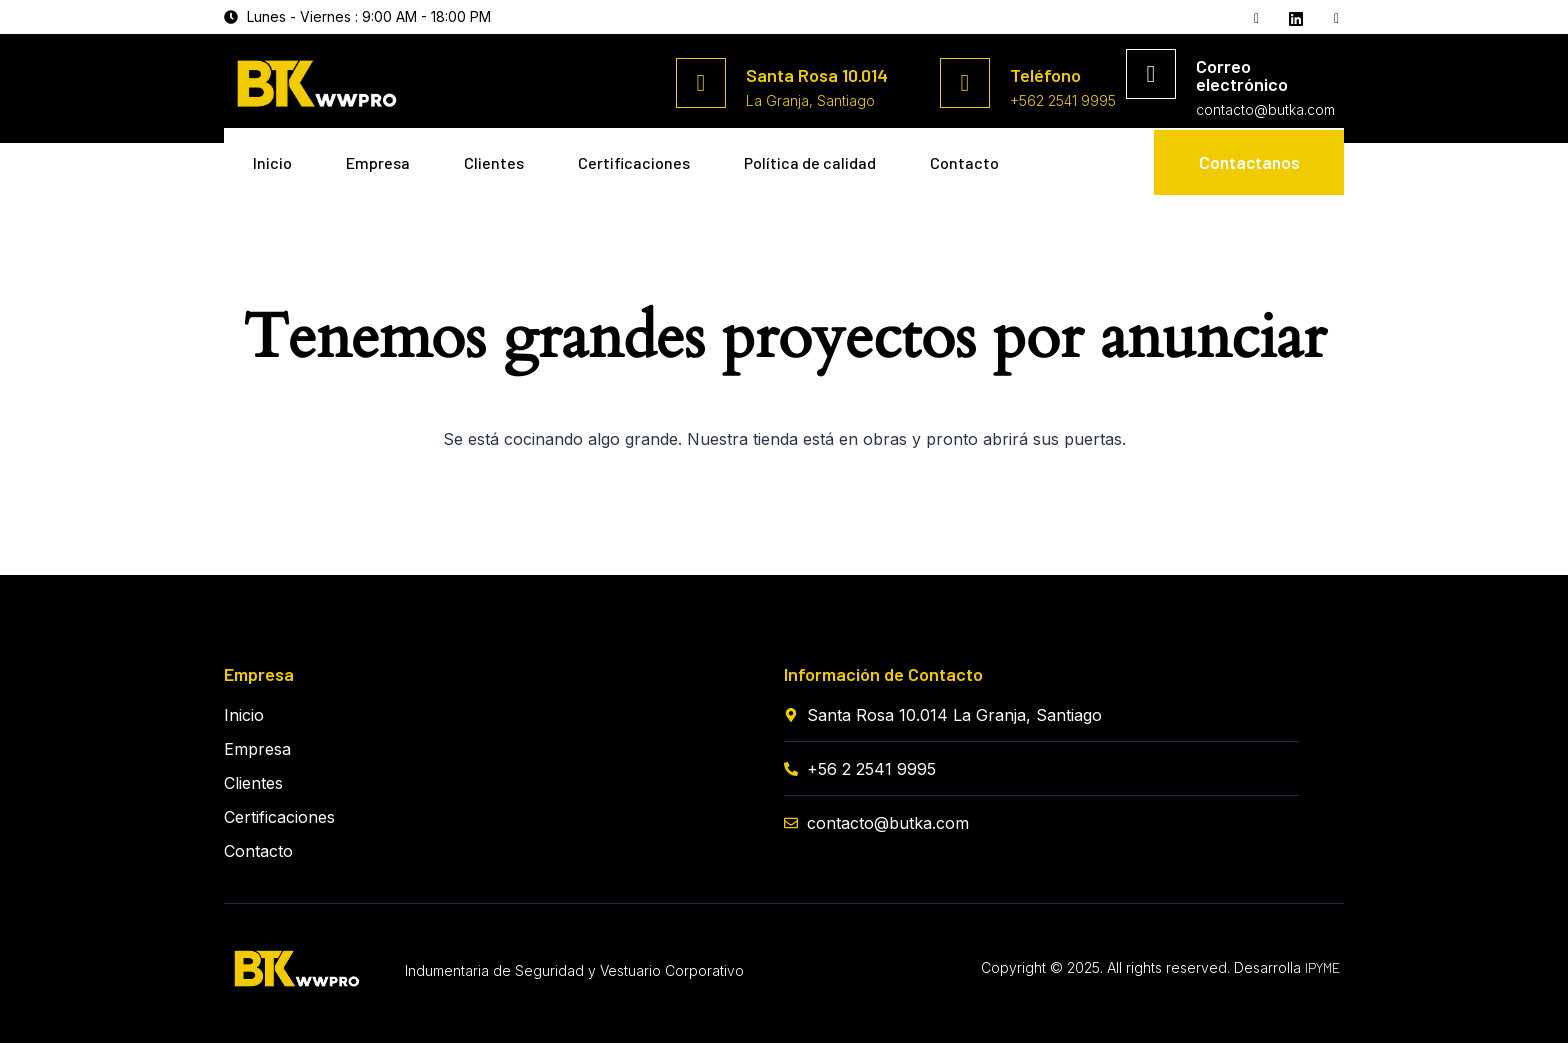 This screenshot has height=1045, width=1568. Describe the element at coordinates (385, 157) in the screenshot. I see `Empresa` at that location.